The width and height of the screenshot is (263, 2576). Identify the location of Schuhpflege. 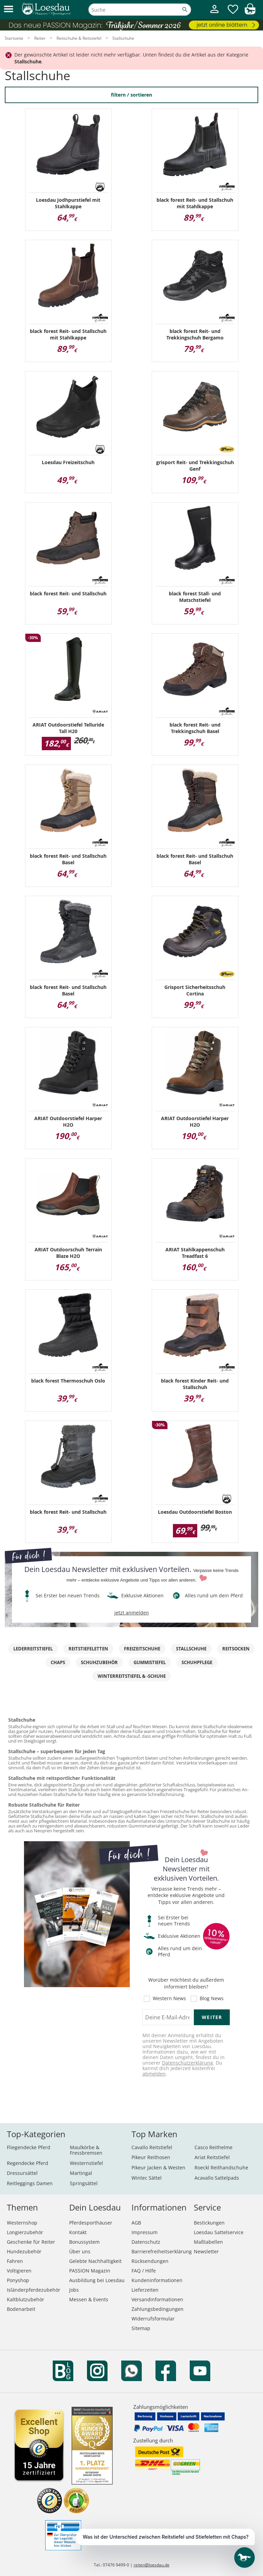
(196, 1662).